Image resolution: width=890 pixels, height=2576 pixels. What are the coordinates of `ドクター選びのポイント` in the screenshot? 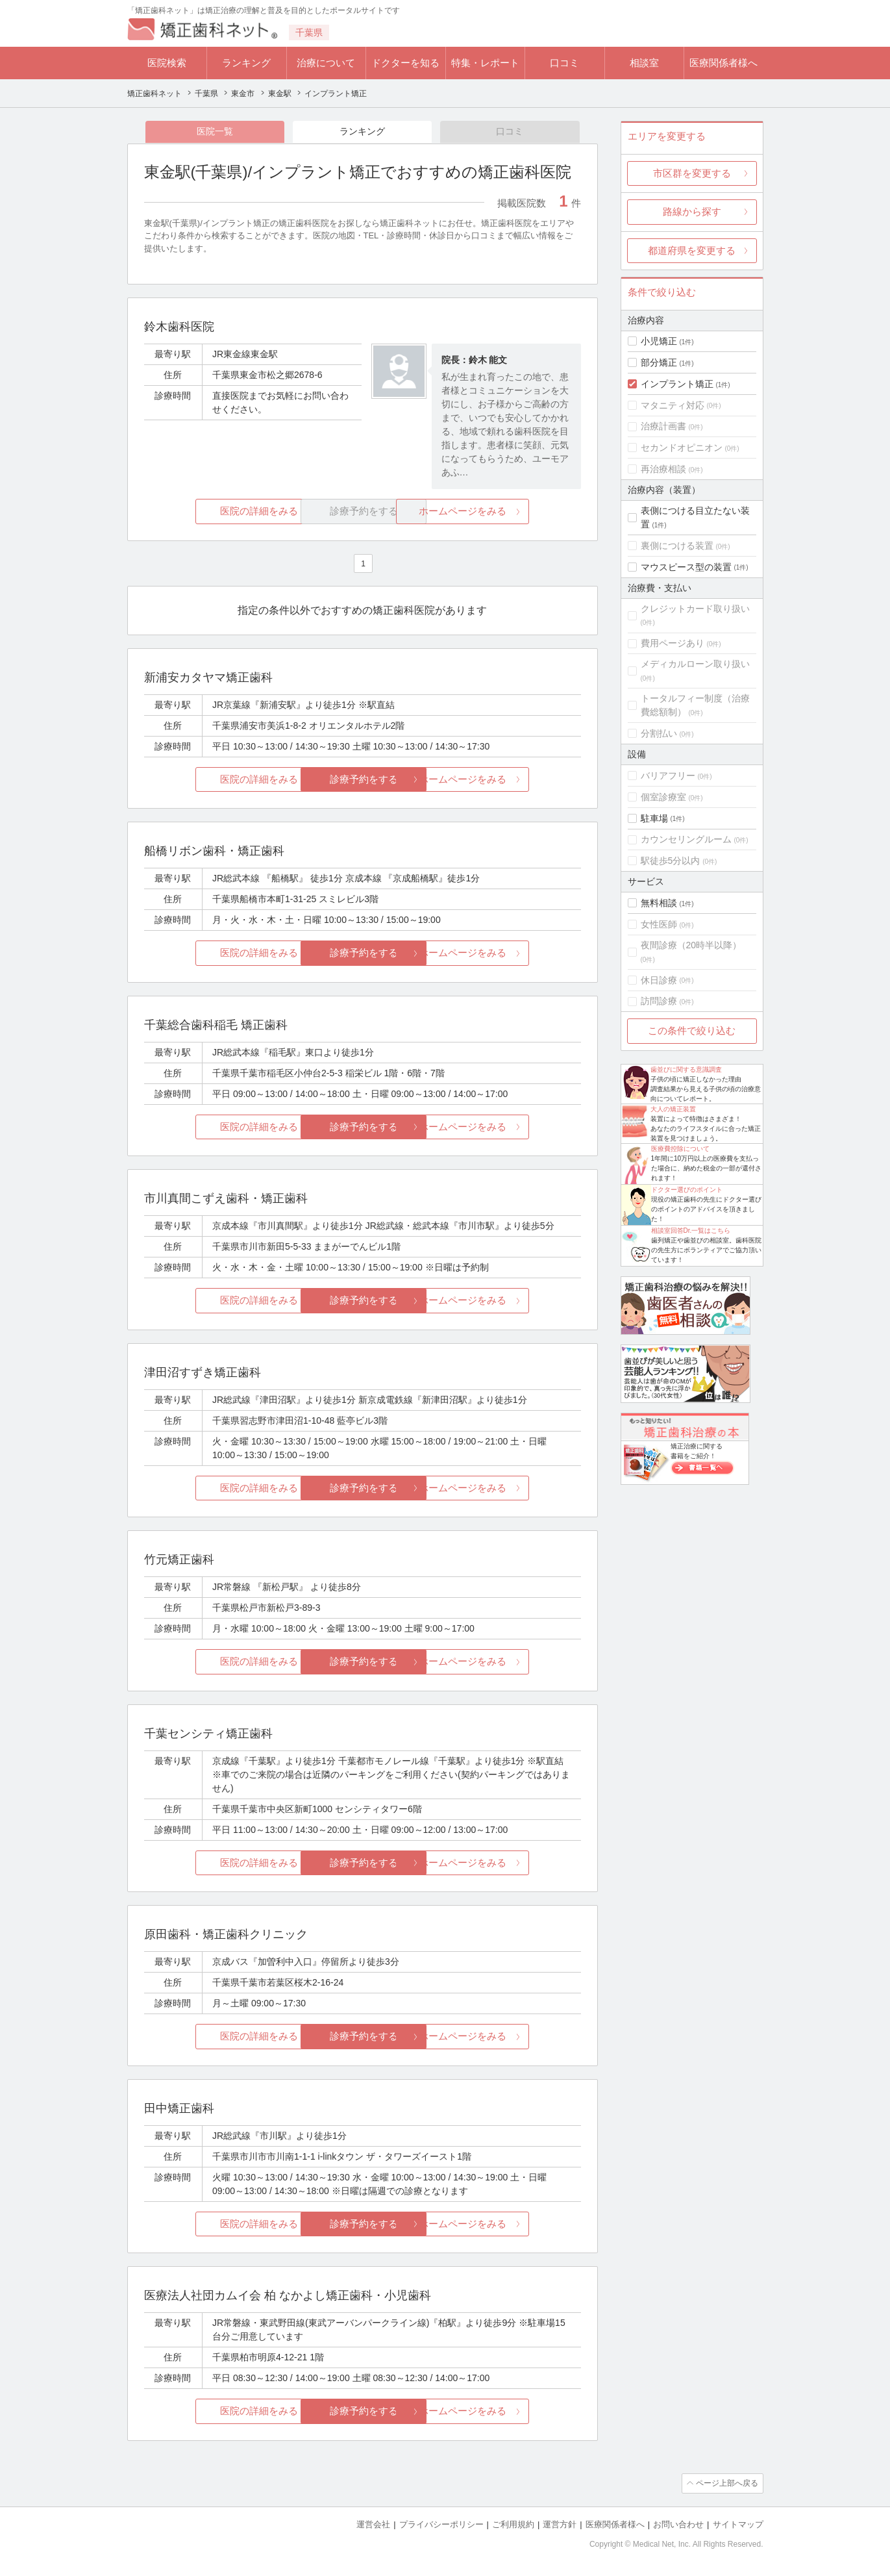 It's located at (687, 1189).